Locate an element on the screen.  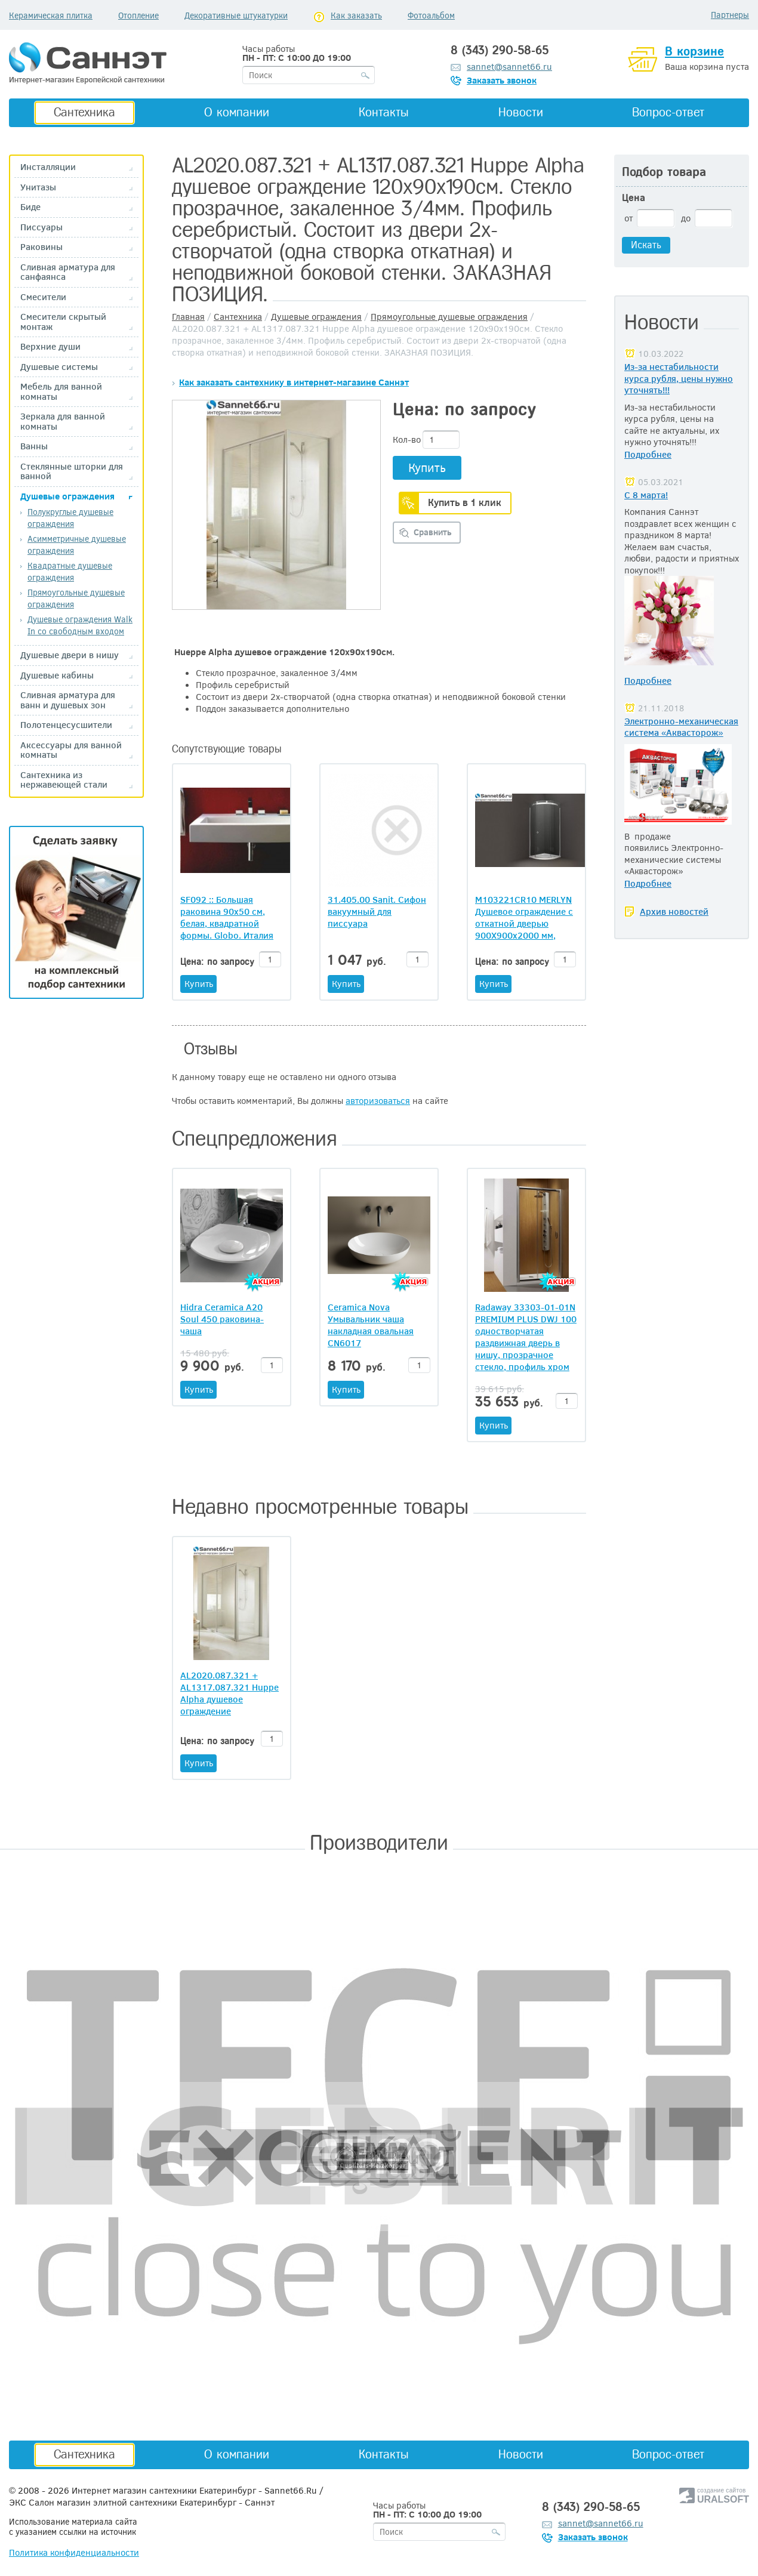
sannet@sannet66.ru is located at coordinates (509, 66).